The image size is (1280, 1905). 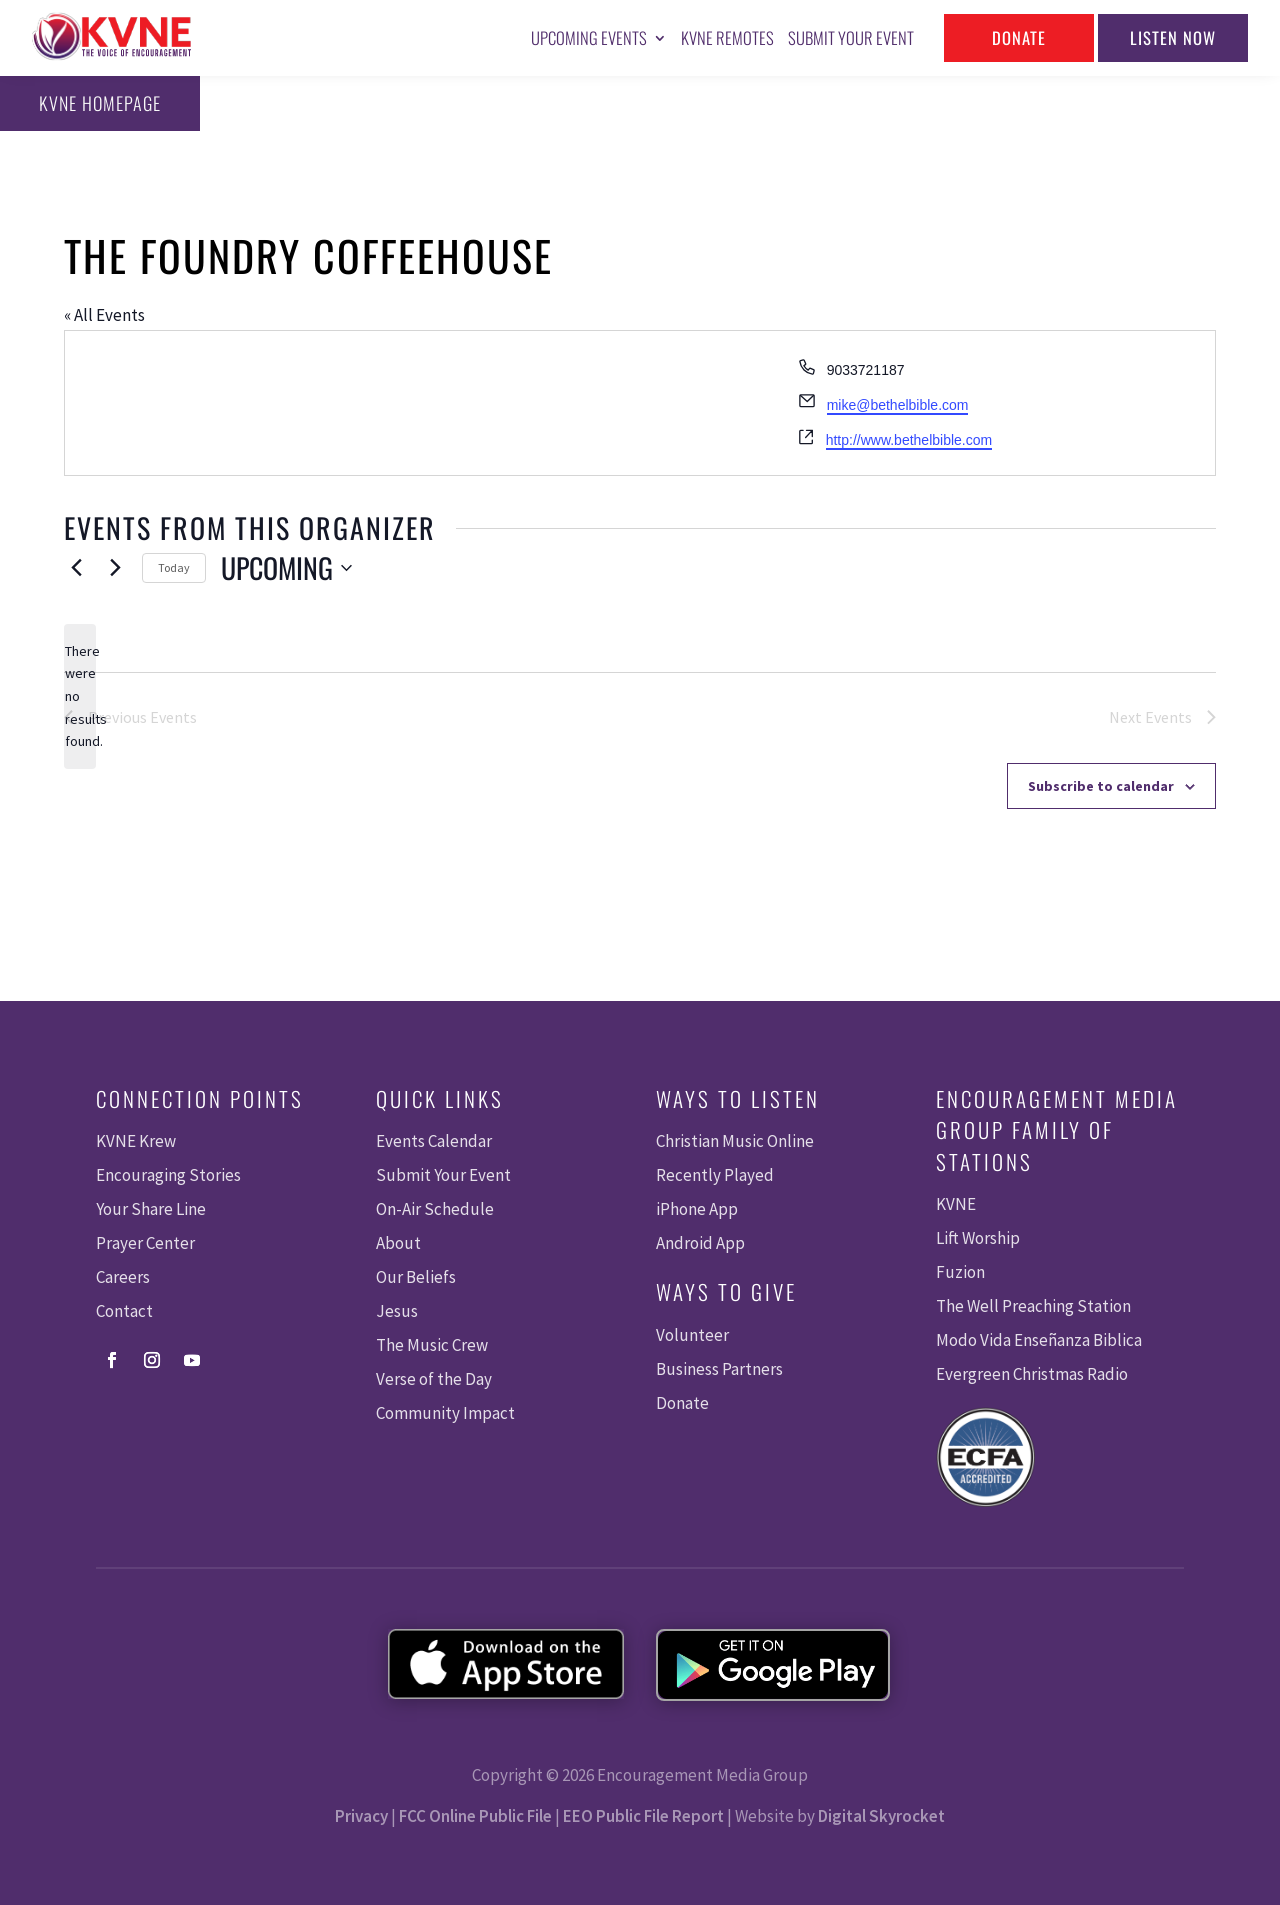 What do you see at coordinates (475, 1816) in the screenshot?
I see `FCC Online Public File` at bounding box center [475, 1816].